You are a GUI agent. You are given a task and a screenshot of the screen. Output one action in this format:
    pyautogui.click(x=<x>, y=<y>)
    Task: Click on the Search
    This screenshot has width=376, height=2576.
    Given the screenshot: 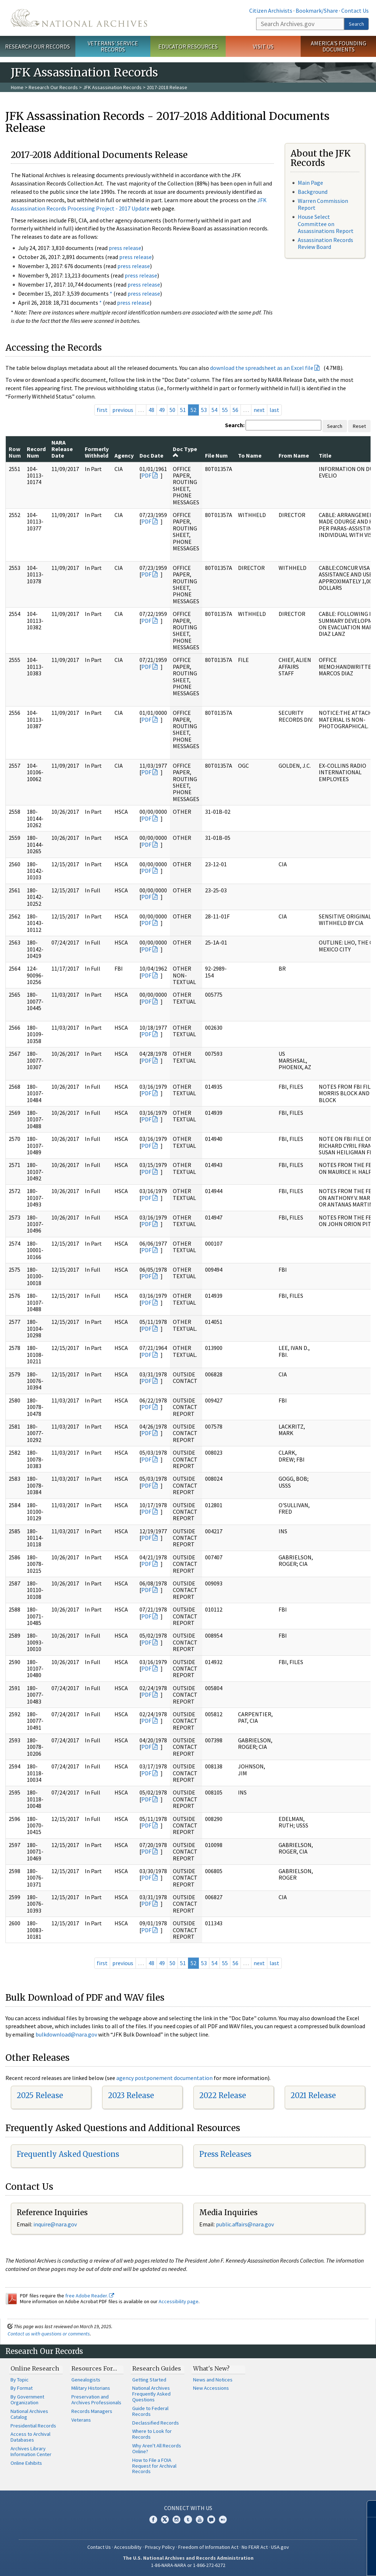 What is the action you would take?
    pyautogui.click(x=356, y=24)
    